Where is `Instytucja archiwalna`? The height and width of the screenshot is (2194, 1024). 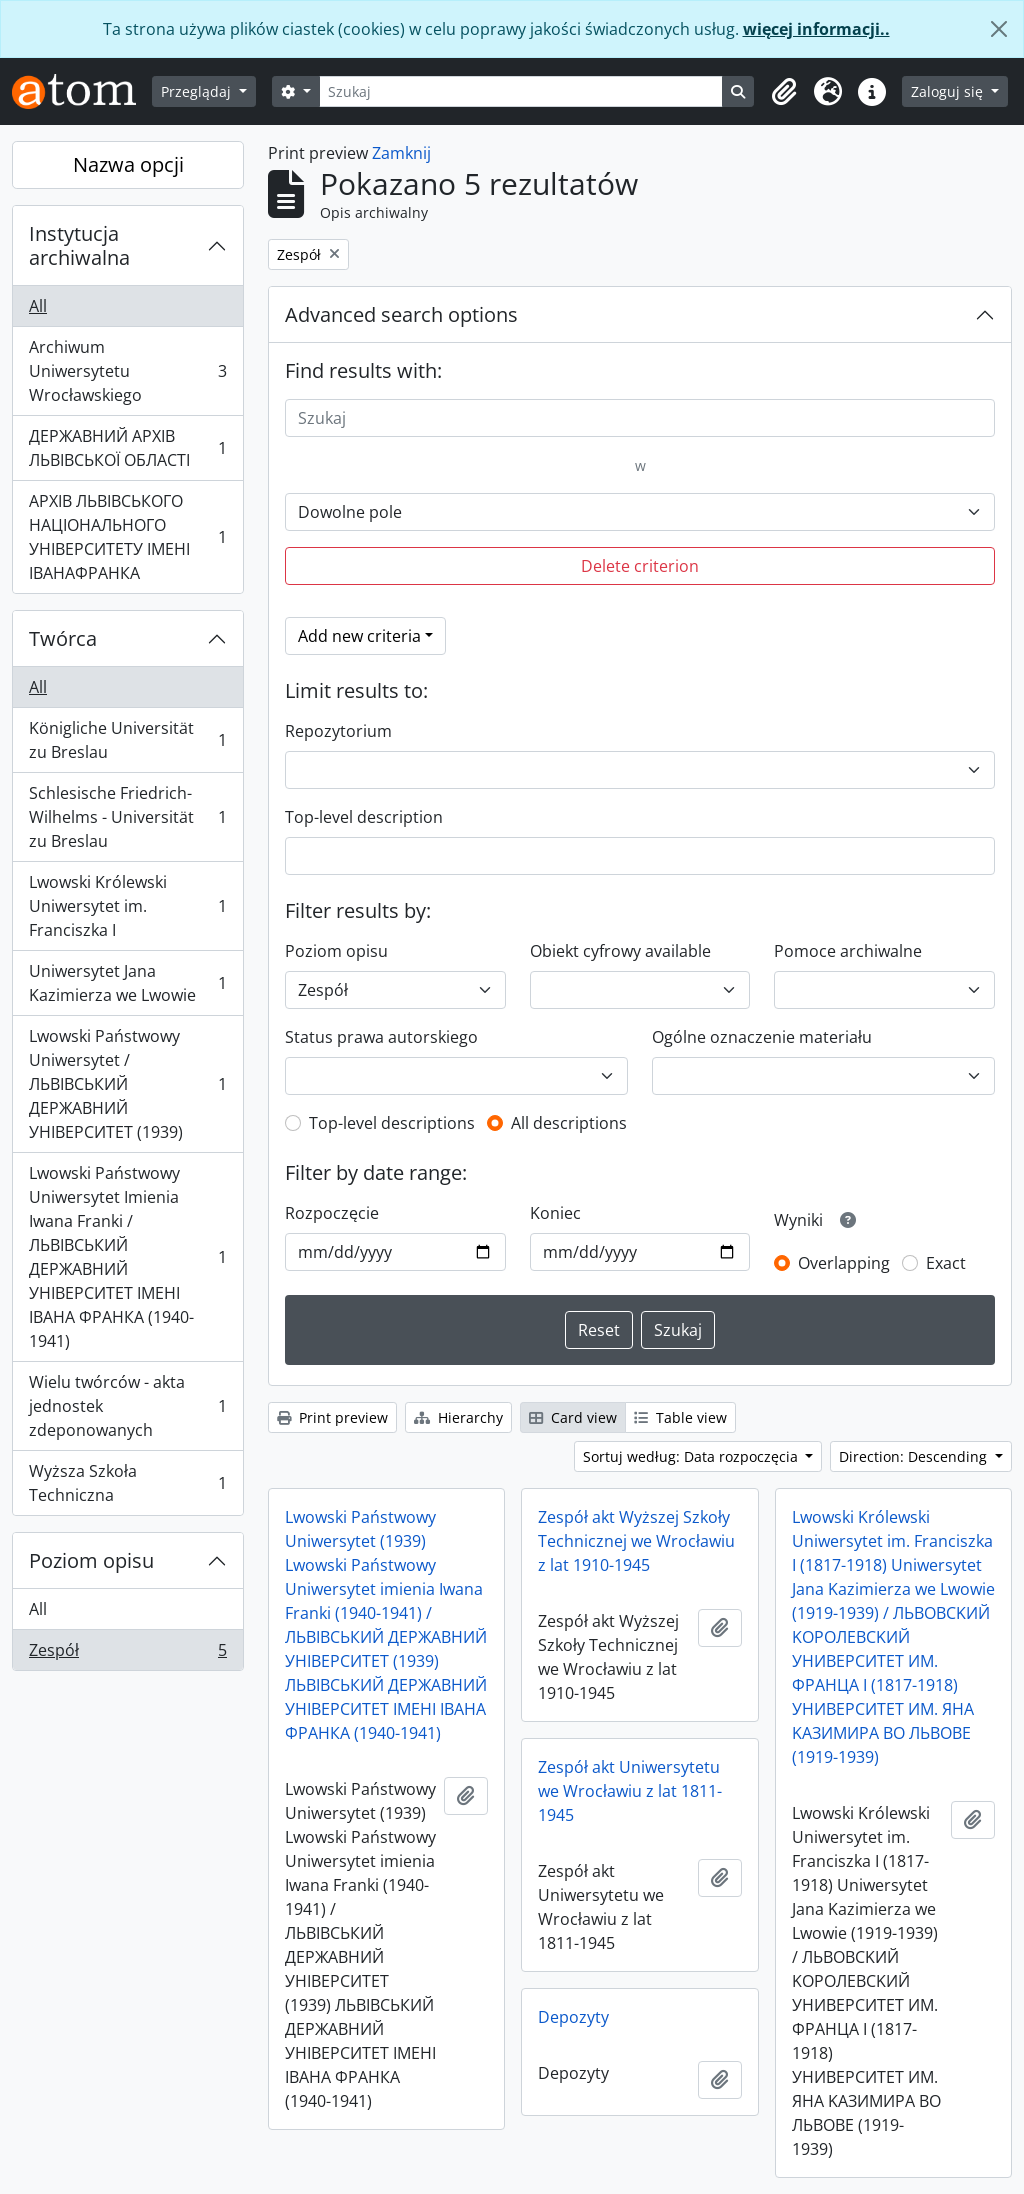
Instytucja archiwalna is located at coordinates (79, 245).